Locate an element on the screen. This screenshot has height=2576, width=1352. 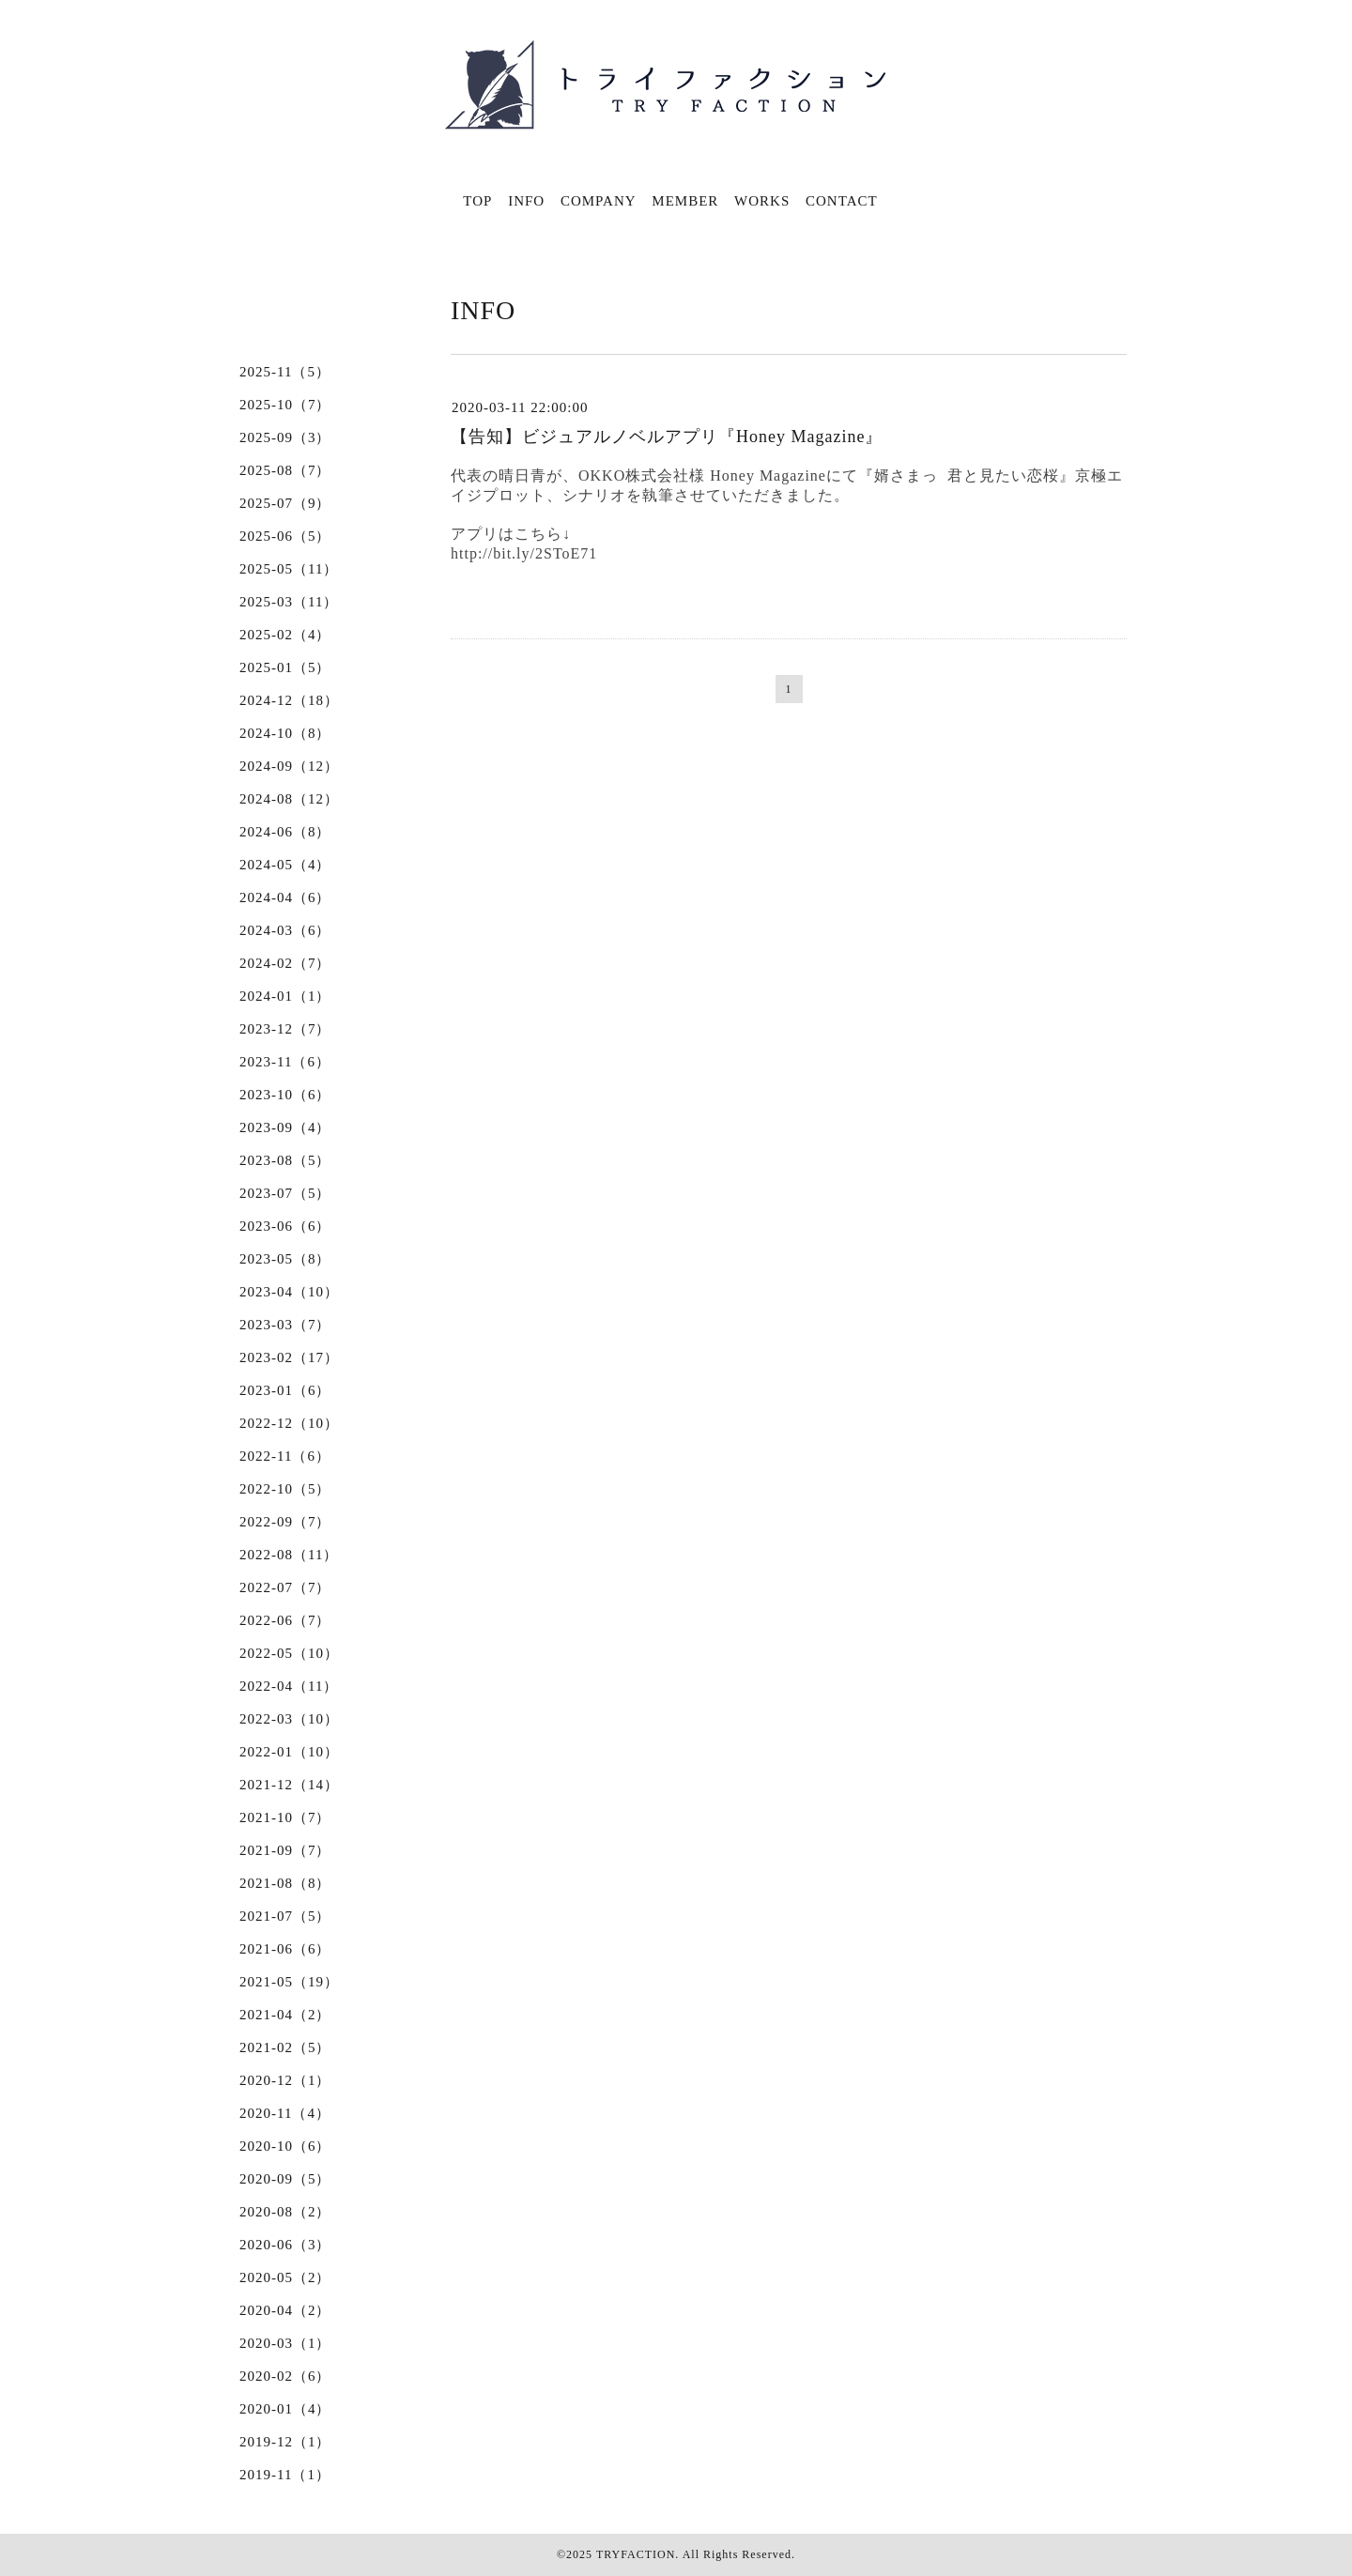
TOP is located at coordinates (477, 200).